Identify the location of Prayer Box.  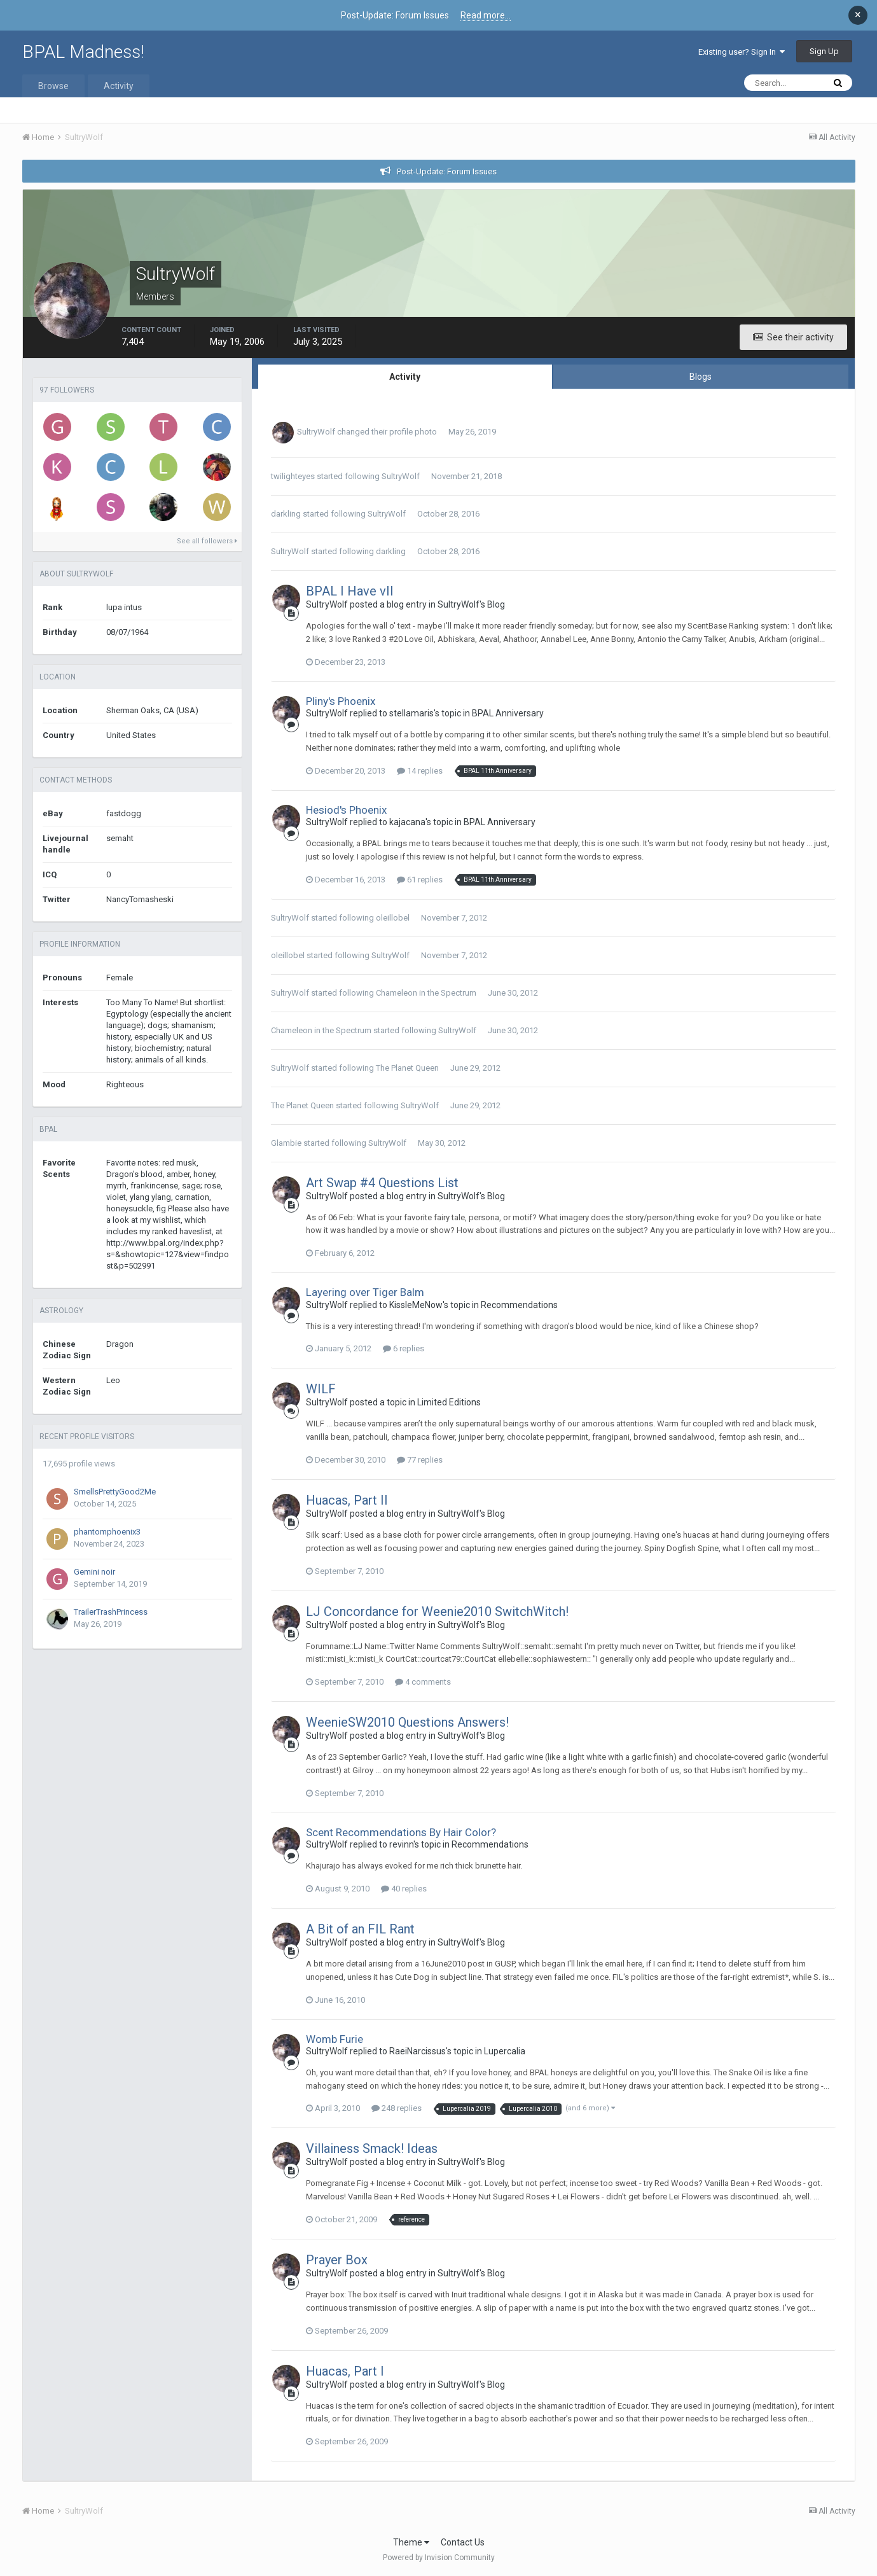
(337, 2259).